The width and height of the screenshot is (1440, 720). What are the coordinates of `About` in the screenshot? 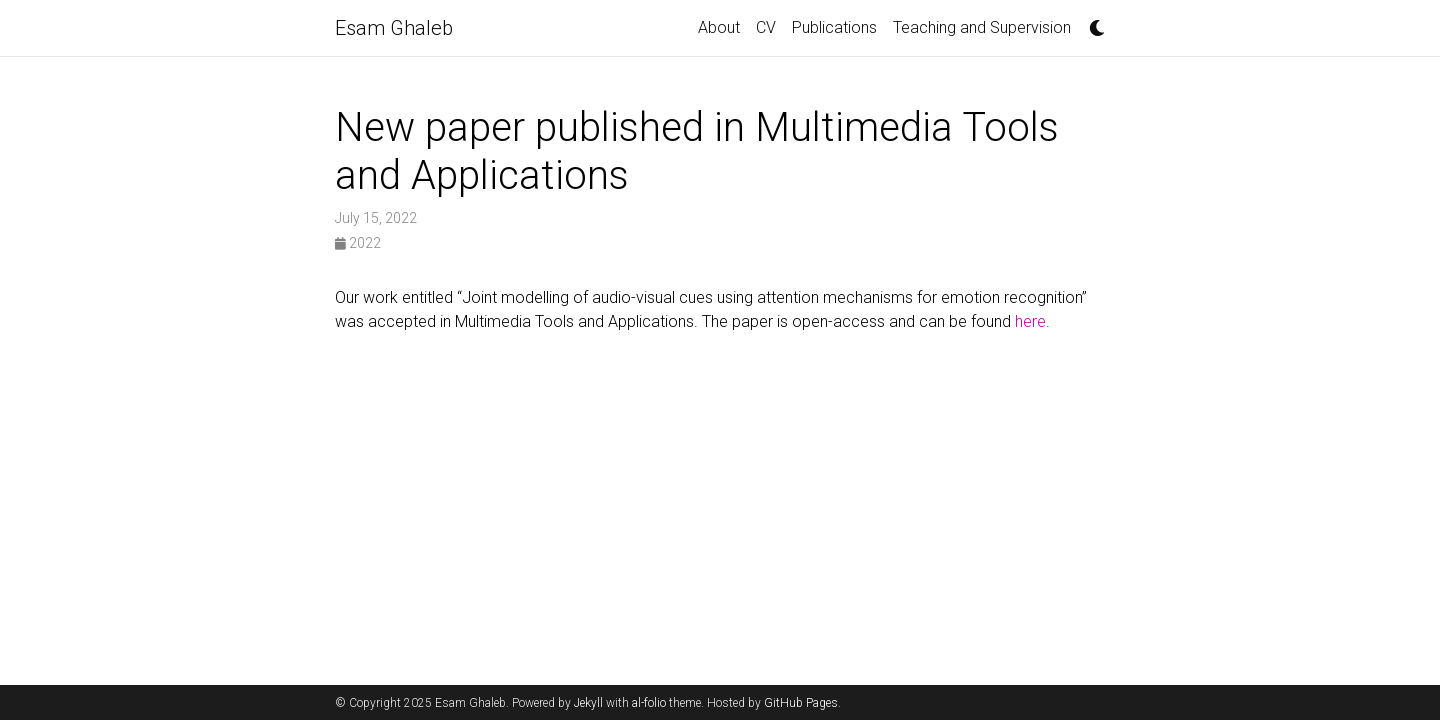 It's located at (719, 27).